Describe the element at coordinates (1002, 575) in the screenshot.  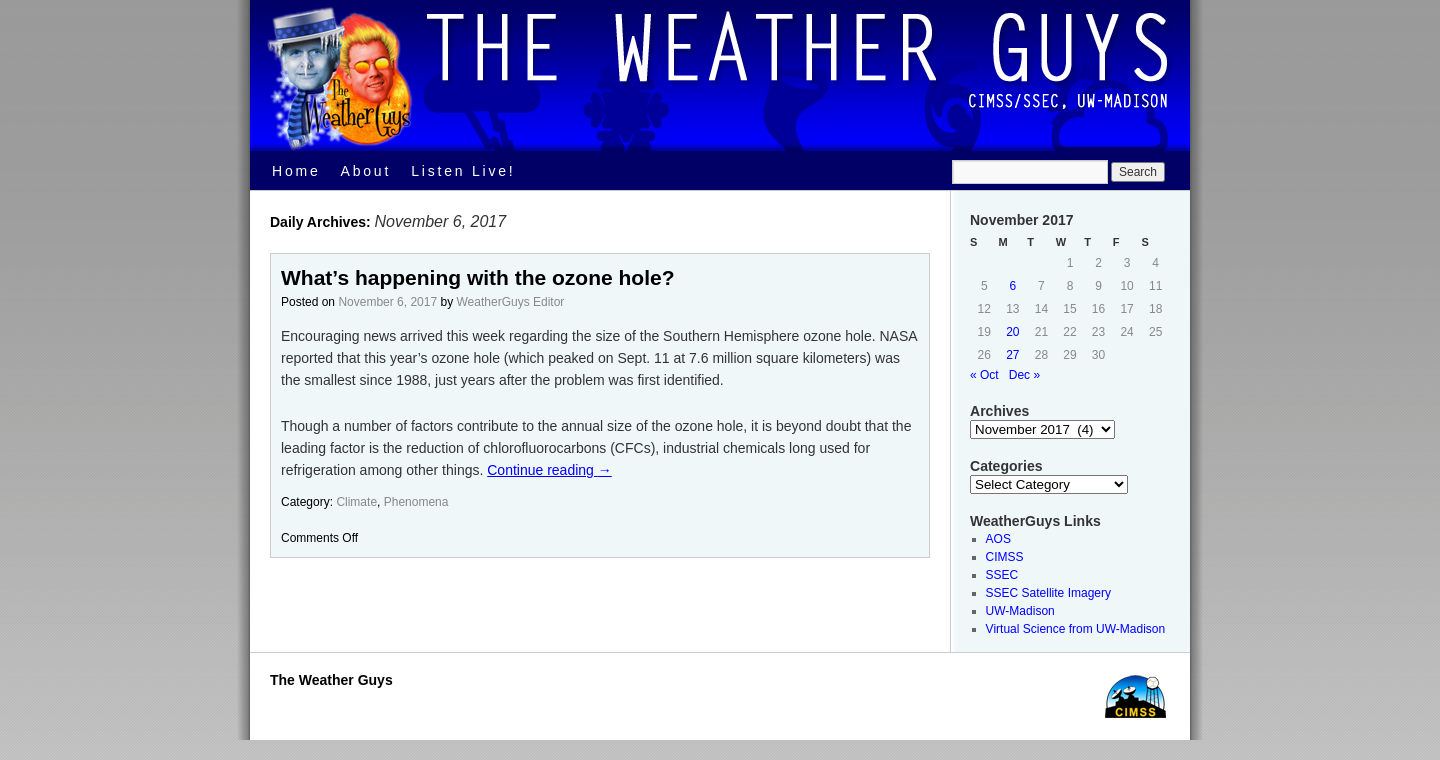
I see `SSEC` at that location.